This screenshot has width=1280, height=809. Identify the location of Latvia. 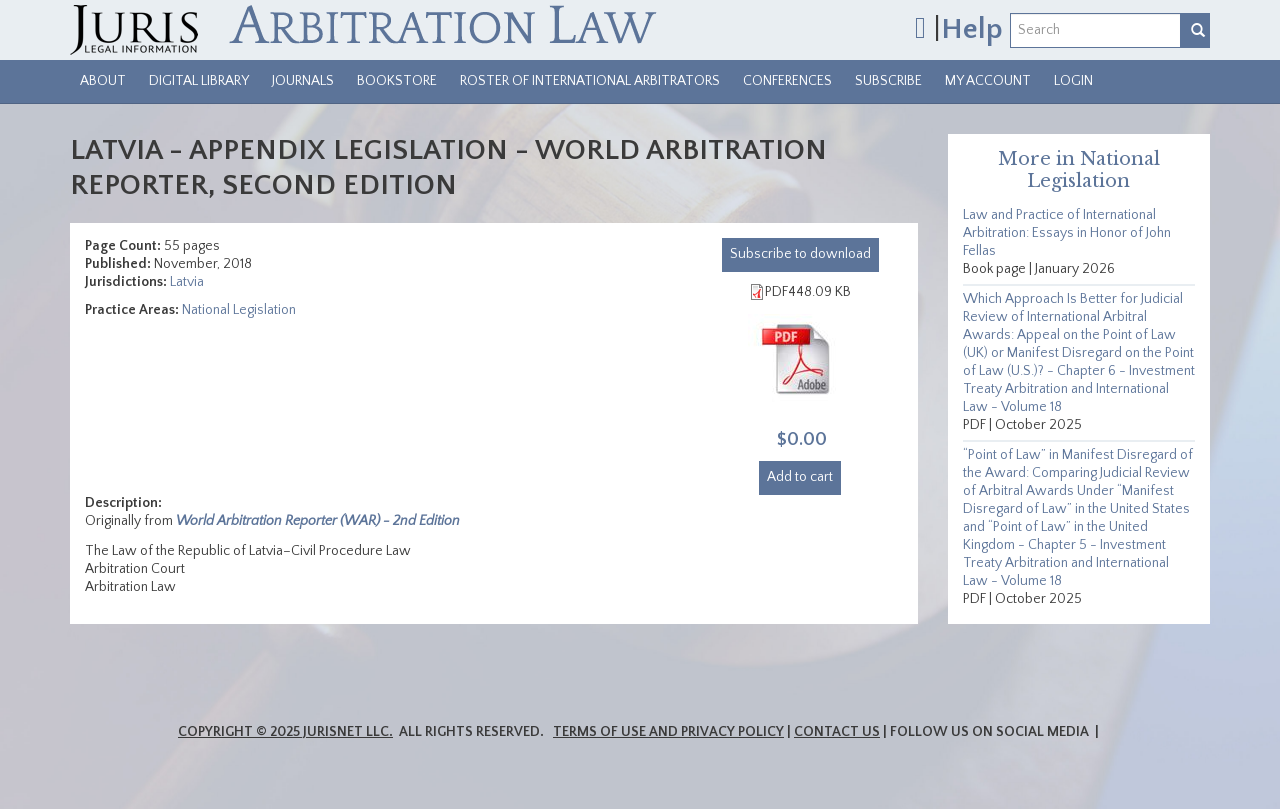
(187, 282).